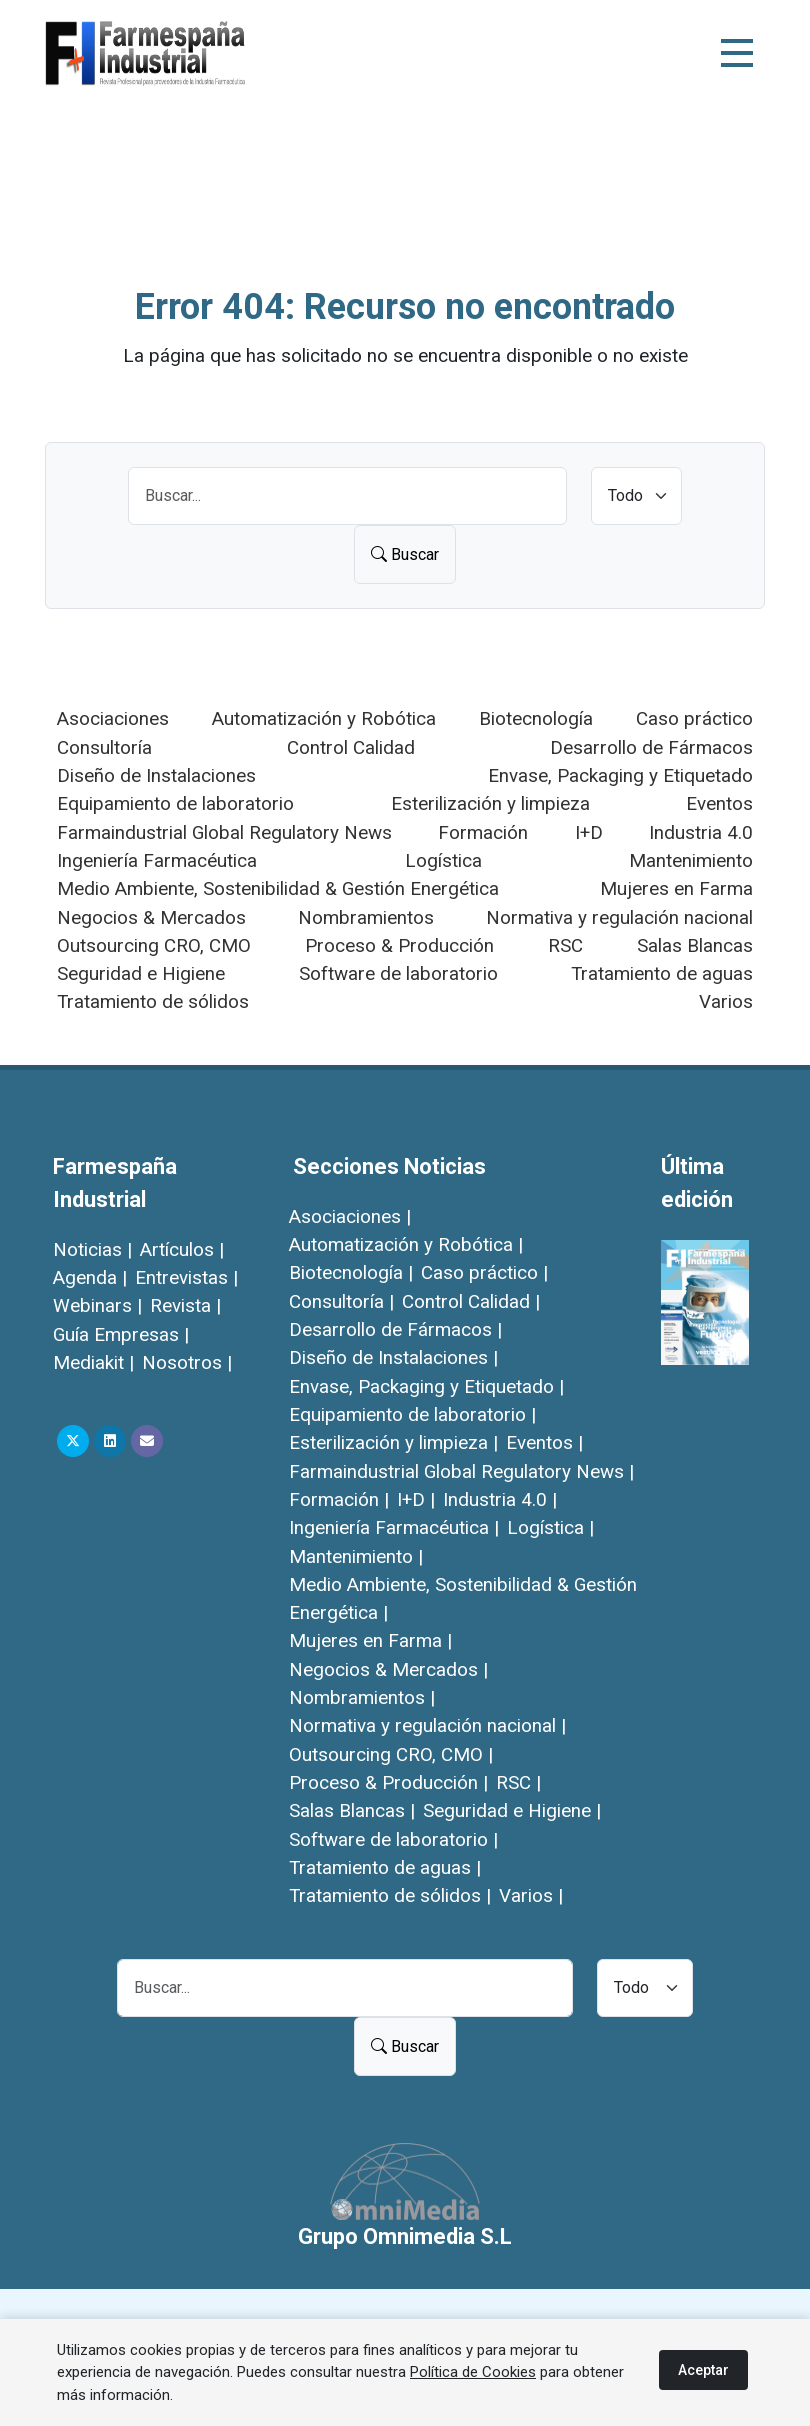 The width and height of the screenshot is (810, 2426). What do you see at coordinates (370, 1640) in the screenshot?
I see `Mujeres en Farma |` at bounding box center [370, 1640].